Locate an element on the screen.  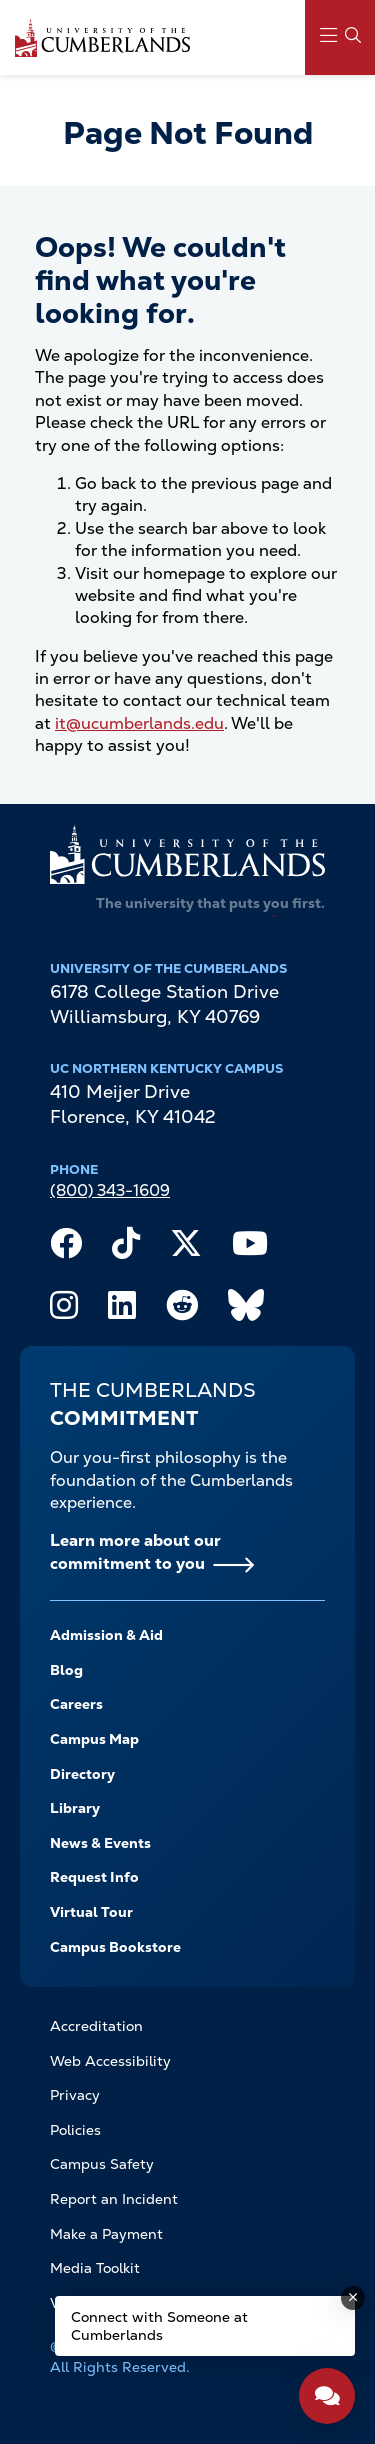
Request Info is located at coordinates (94, 1877).